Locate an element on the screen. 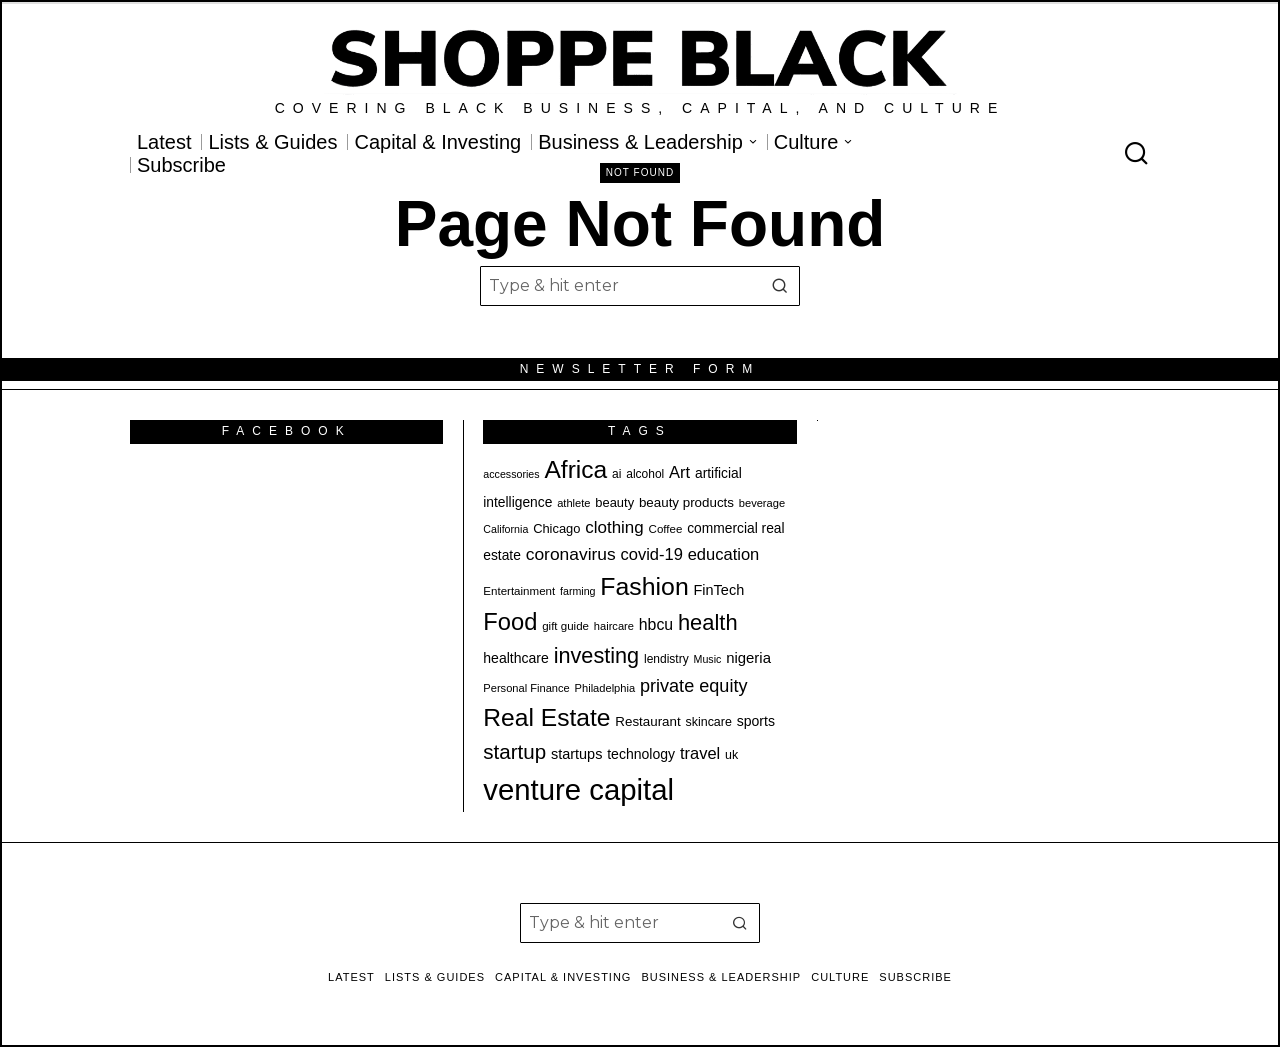 This screenshot has height=1047, width=1280. Africa [Africa (75 items)] is located at coordinates (575, 469).